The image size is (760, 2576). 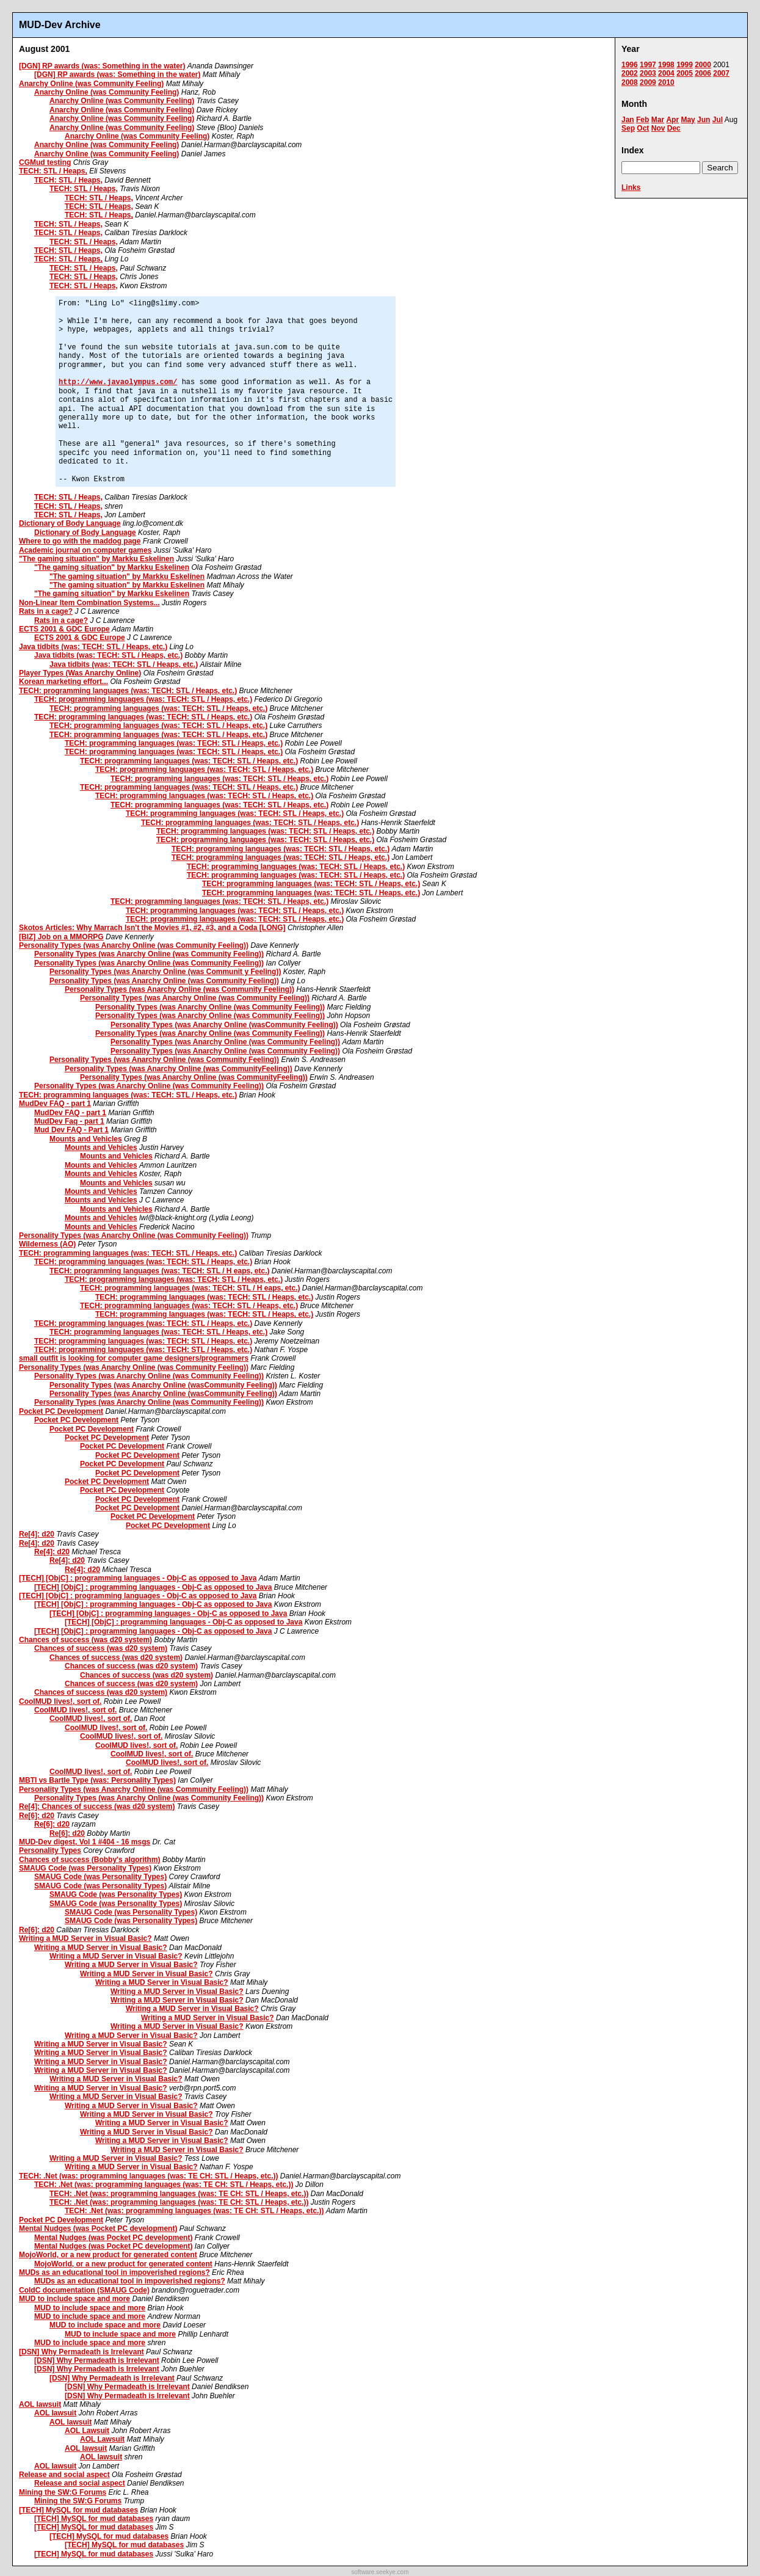 What do you see at coordinates (85, 1938) in the screenshot?
I see `Writing a MUD Server in Visual Basic?` at bounding box center [85, 1938].